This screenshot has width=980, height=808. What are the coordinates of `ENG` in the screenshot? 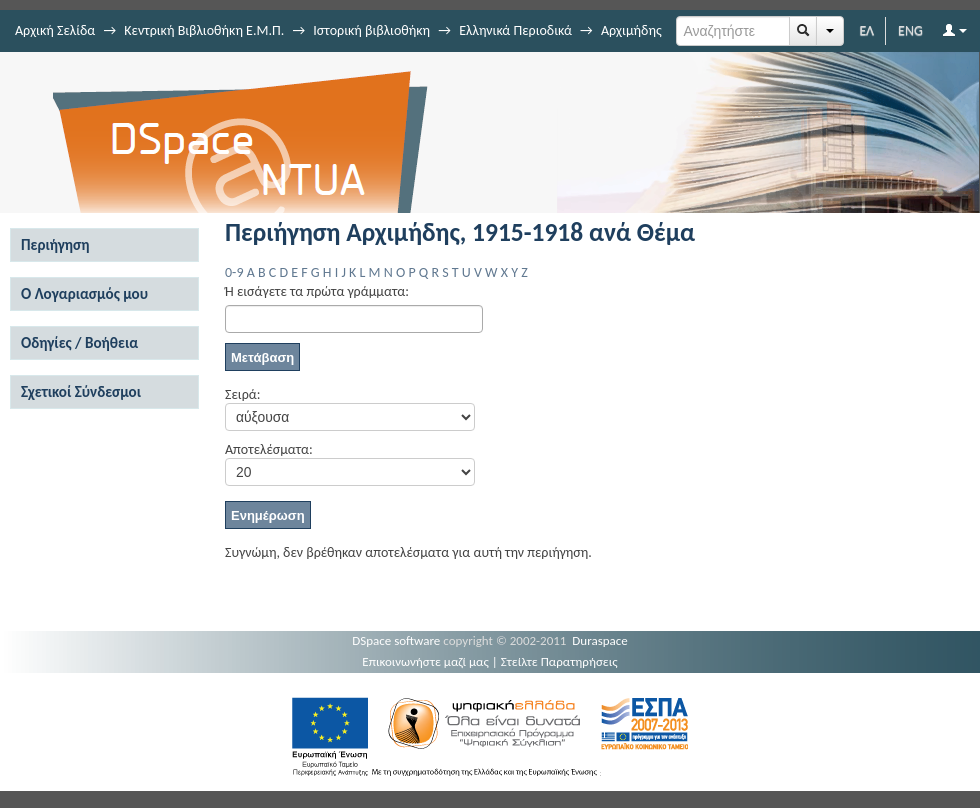 It's located at (910, 30).